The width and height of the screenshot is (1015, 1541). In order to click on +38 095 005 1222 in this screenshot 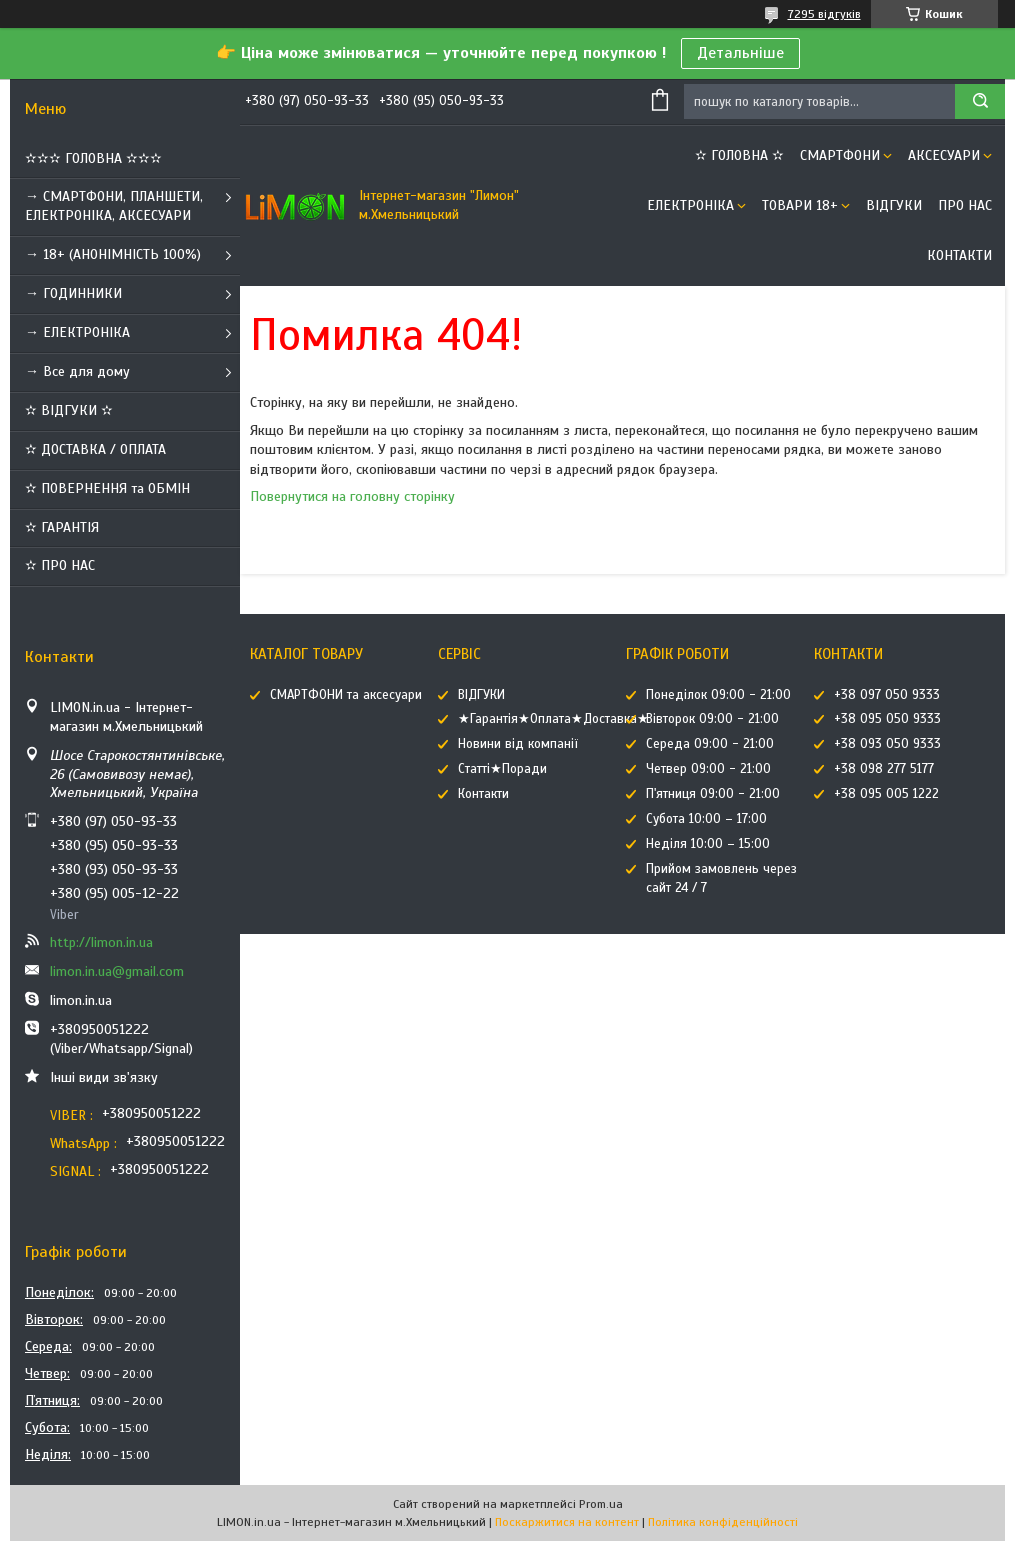, I will do `click(886, 794)`.